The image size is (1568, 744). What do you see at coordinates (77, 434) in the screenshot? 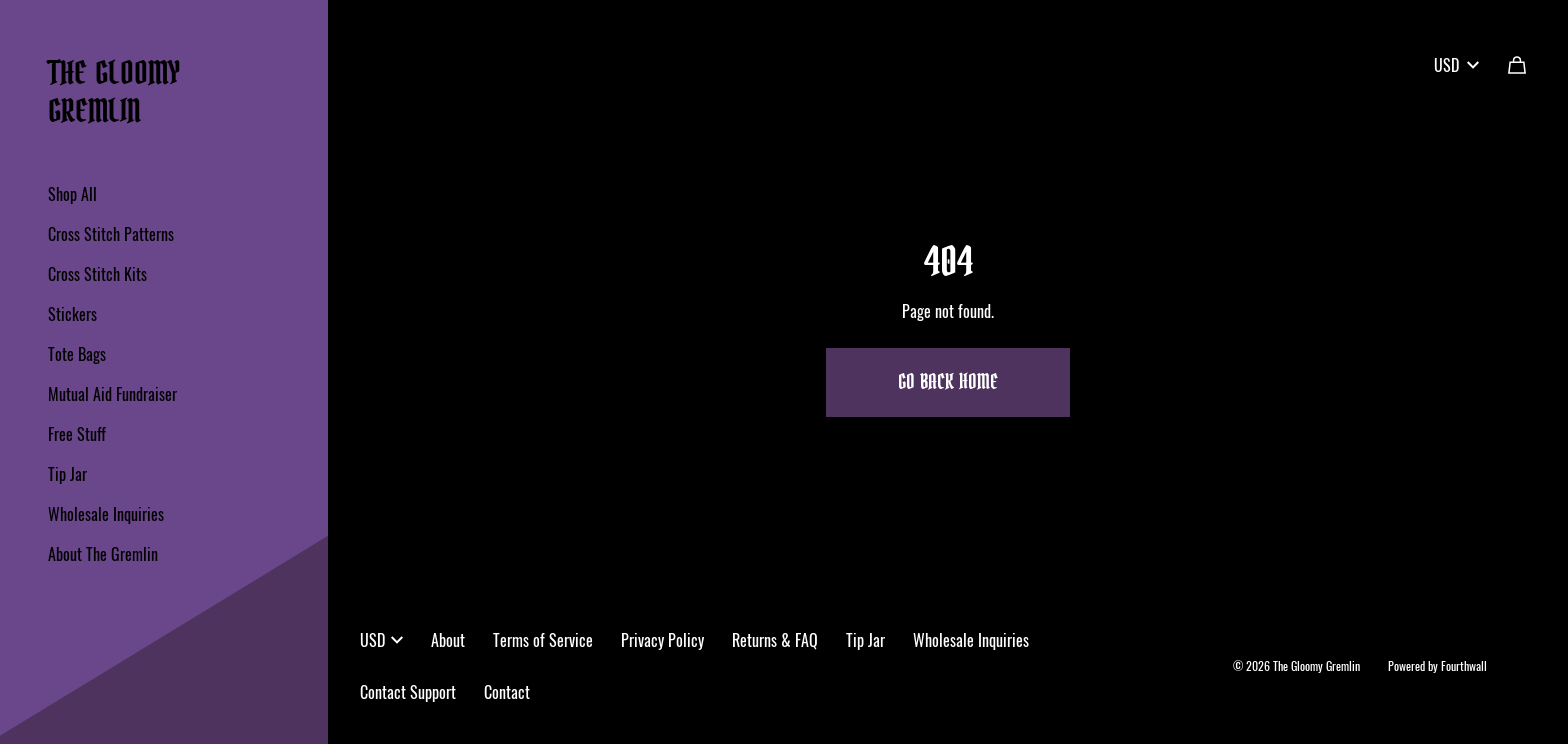
I see `Free Stuff` at bounding box center [77, 434].